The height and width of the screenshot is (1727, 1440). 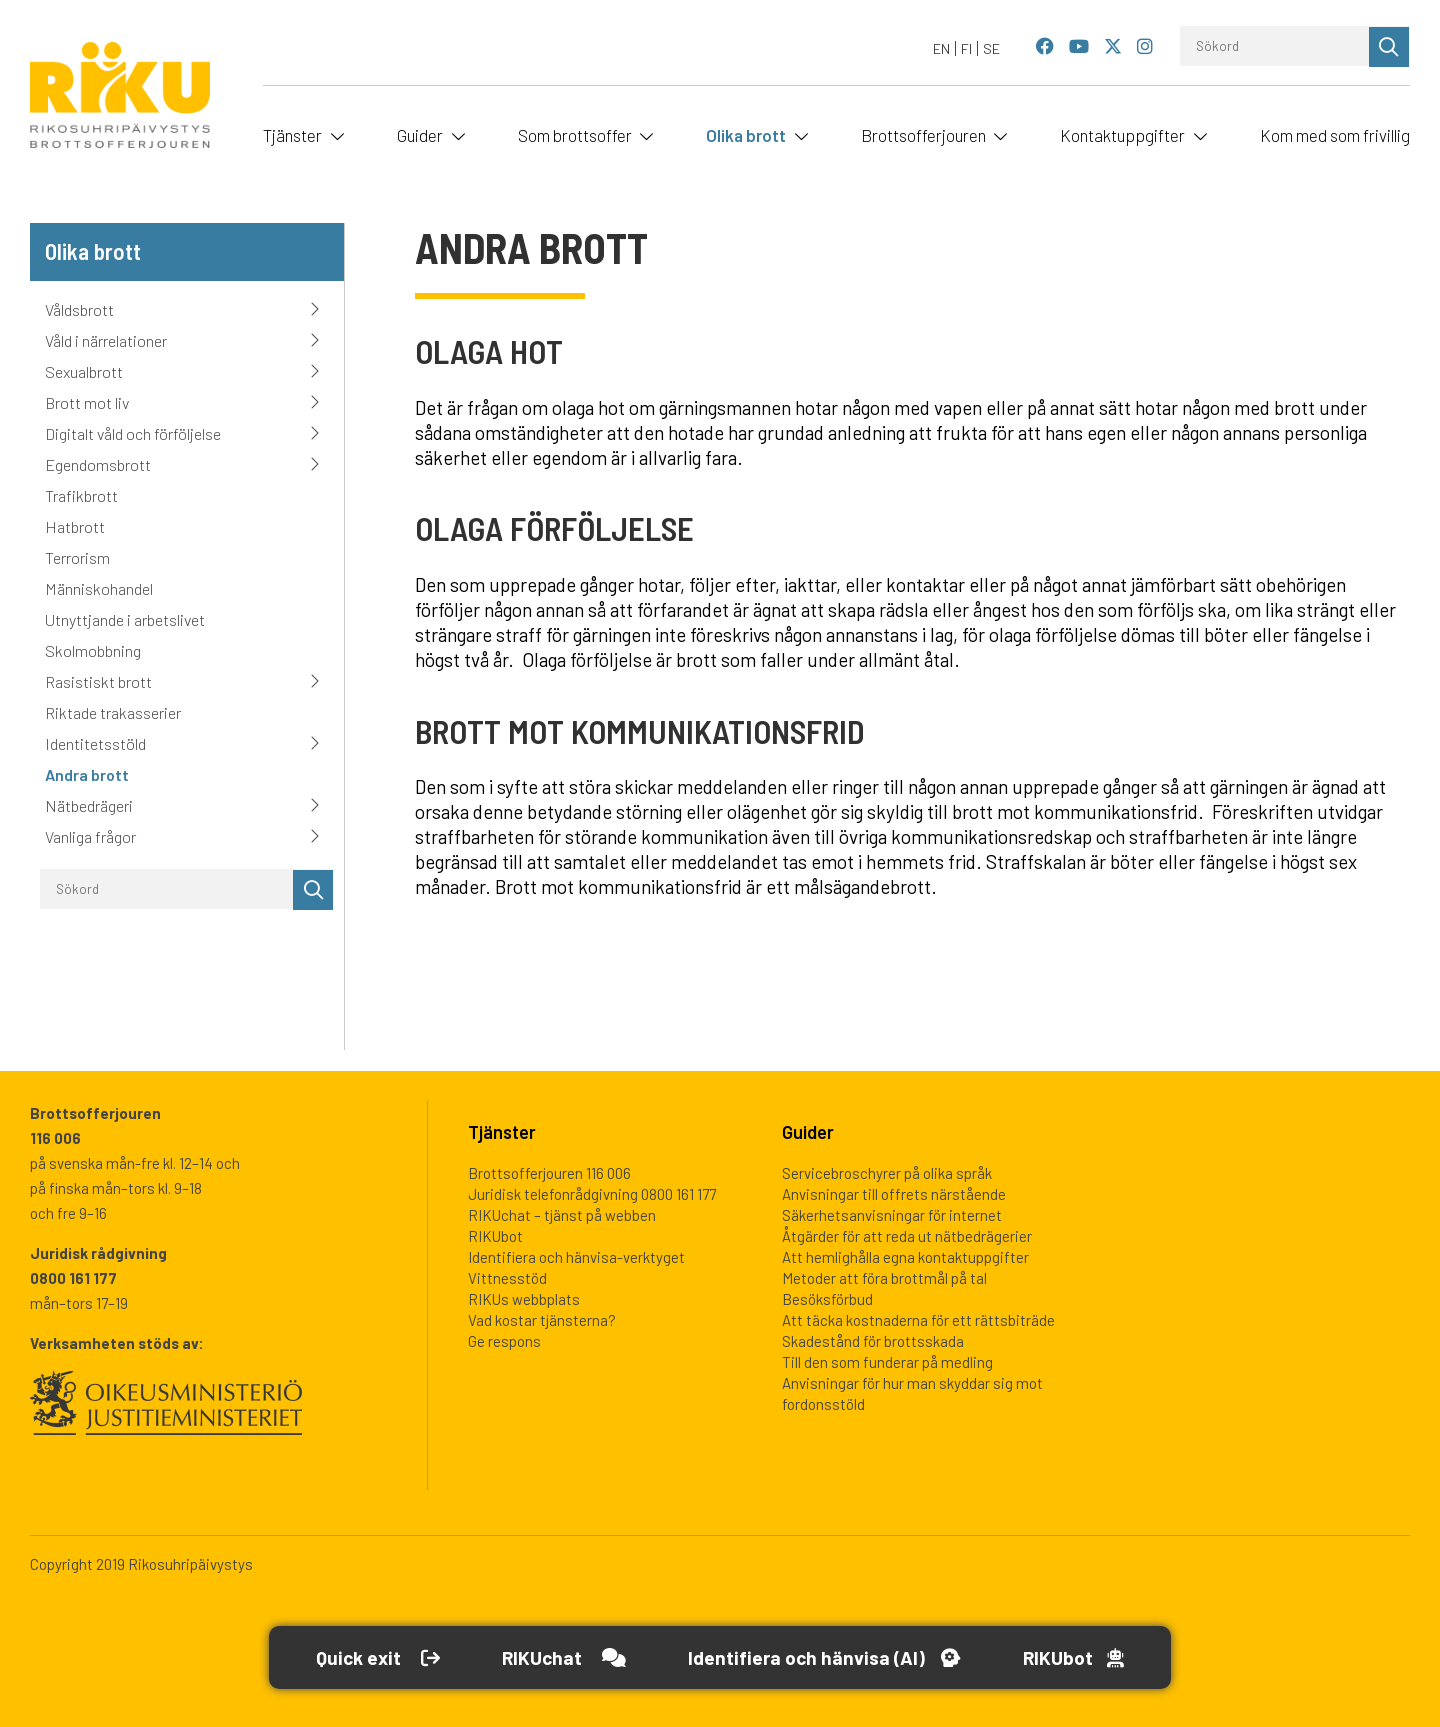 What do you see at coordinates (113, 712) in the screenshot?
I see `Riktade trakasserier` at bounding box center [113, 712].